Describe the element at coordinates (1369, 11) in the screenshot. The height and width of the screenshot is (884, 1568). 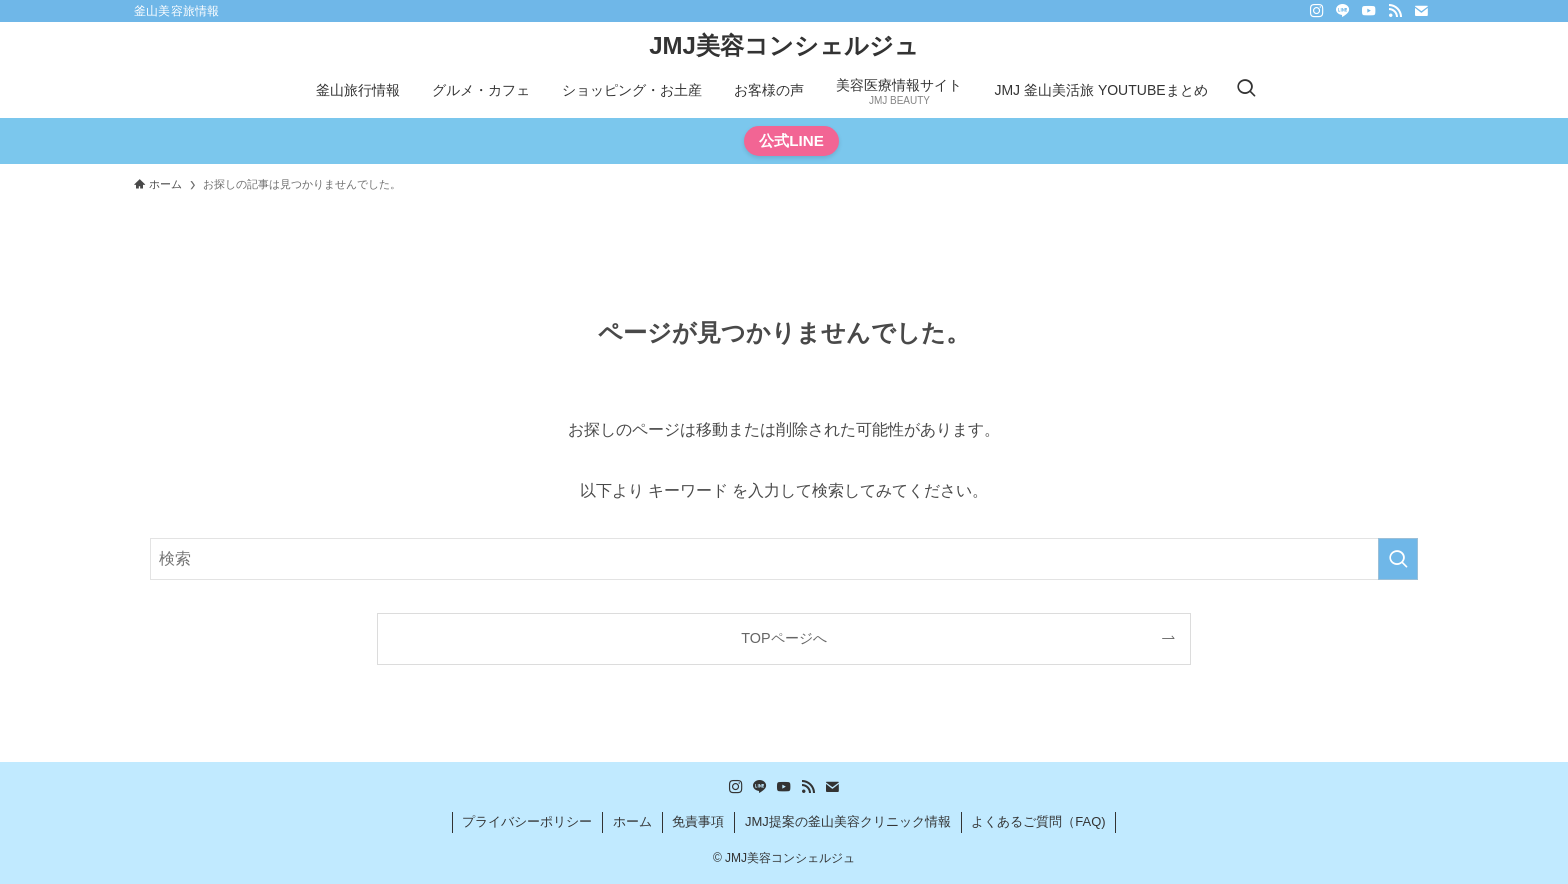
I see `[youtube]` at that location.